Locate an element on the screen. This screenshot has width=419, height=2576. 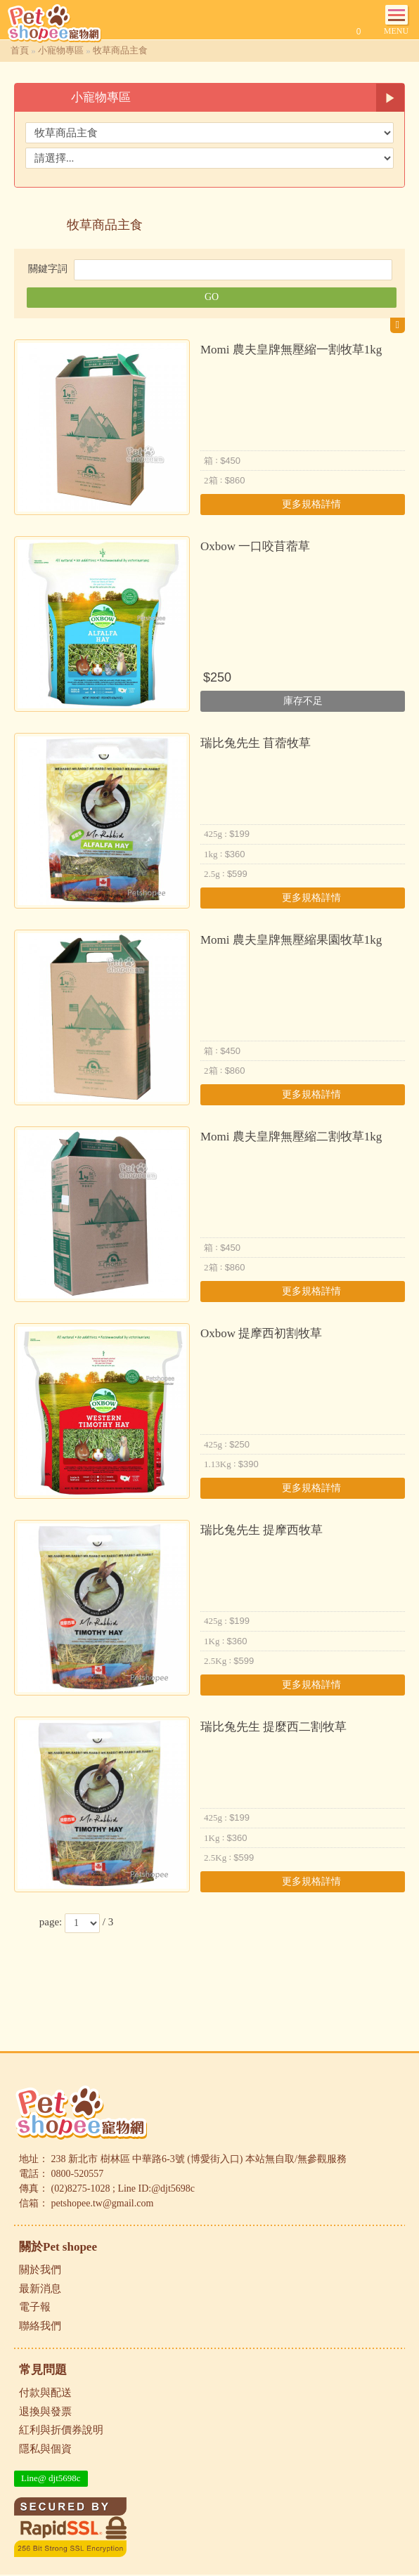
關鍵字詞 is located at coordinates (47, 269).